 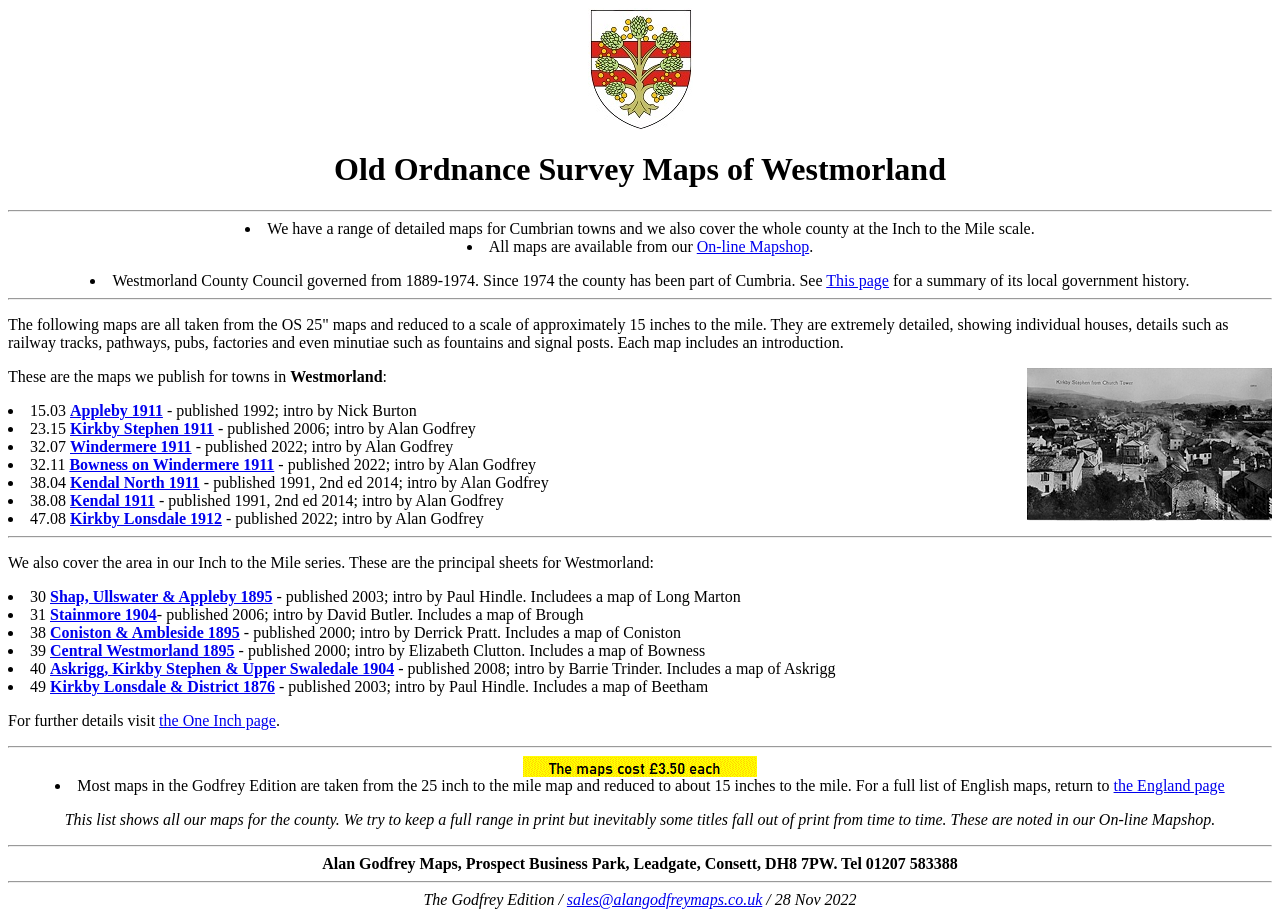 What do you see at coordinates (131, 446) in the screenshot?
I see `Windermere 1911` at bounding box center [131, 446].